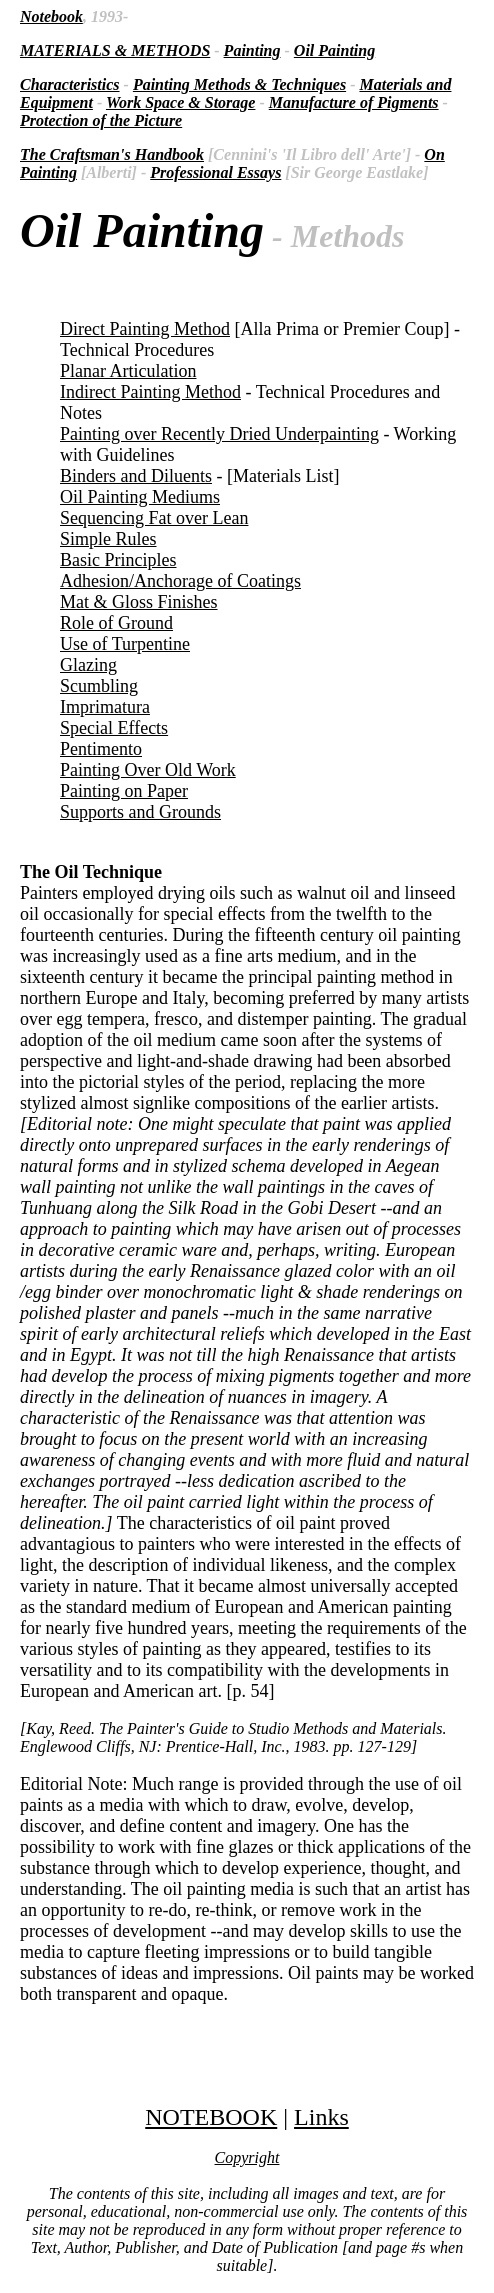 This screenshot has height=2293, width=494. What do you see at coordinates (247, 2157) in the screenshot?
I see `Copyright` at bounding box center [247, 2157].